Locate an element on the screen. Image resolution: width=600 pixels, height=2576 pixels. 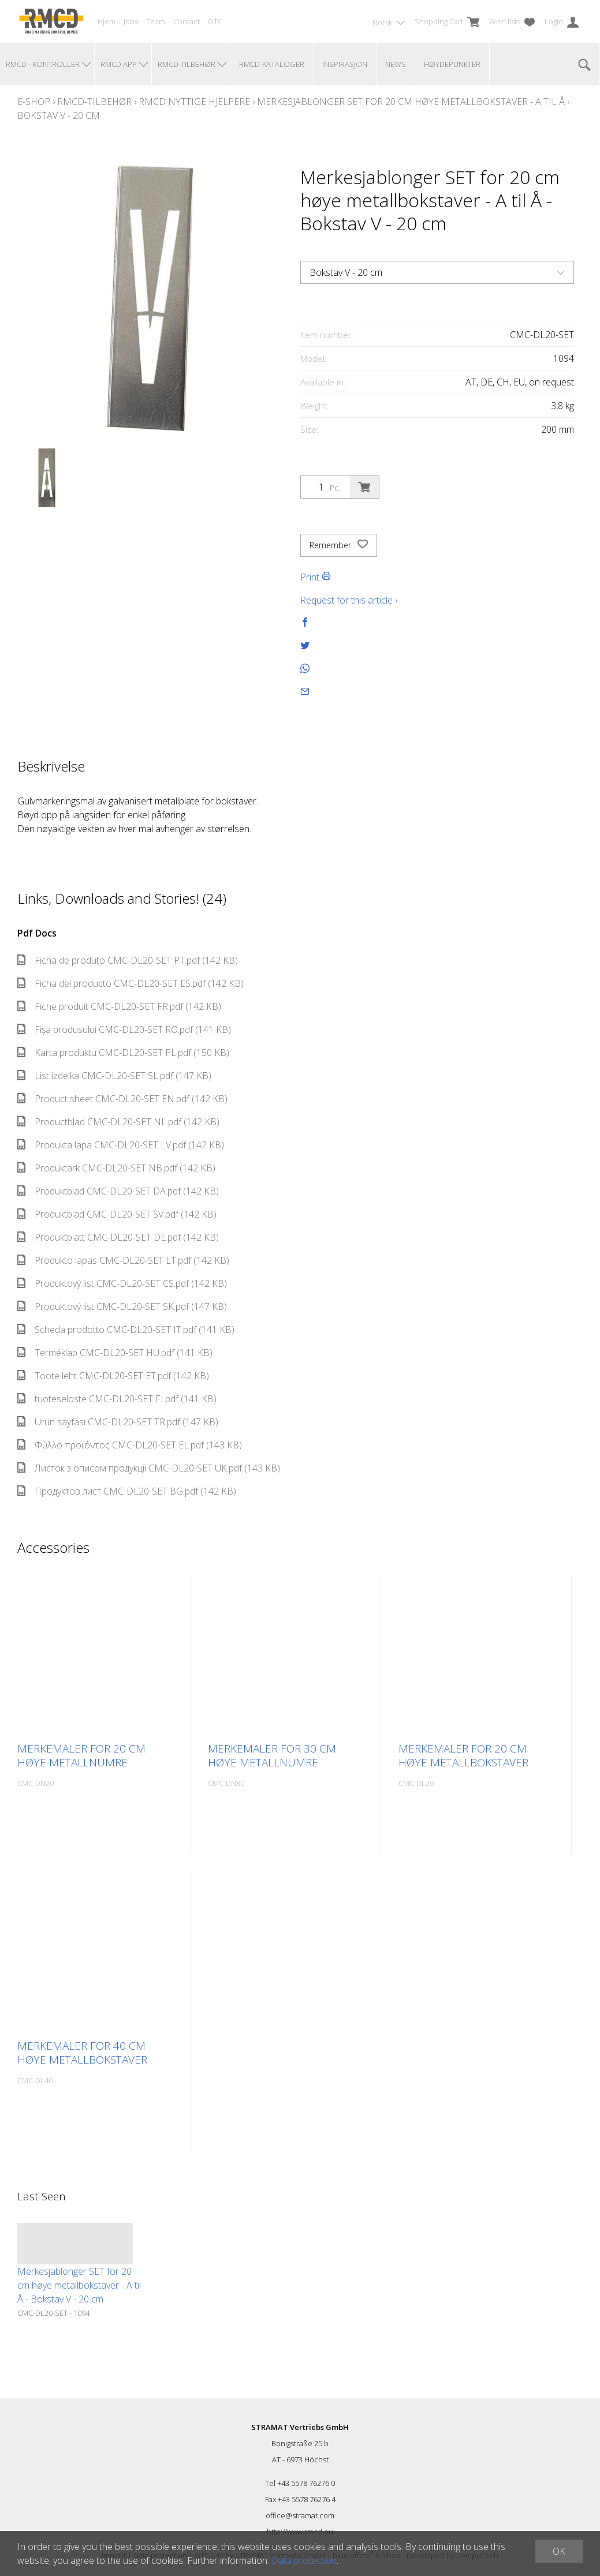
Product sheet CMC-DL20-SET EN.pdf (142 KB) is located at coordinates (122, 1098).